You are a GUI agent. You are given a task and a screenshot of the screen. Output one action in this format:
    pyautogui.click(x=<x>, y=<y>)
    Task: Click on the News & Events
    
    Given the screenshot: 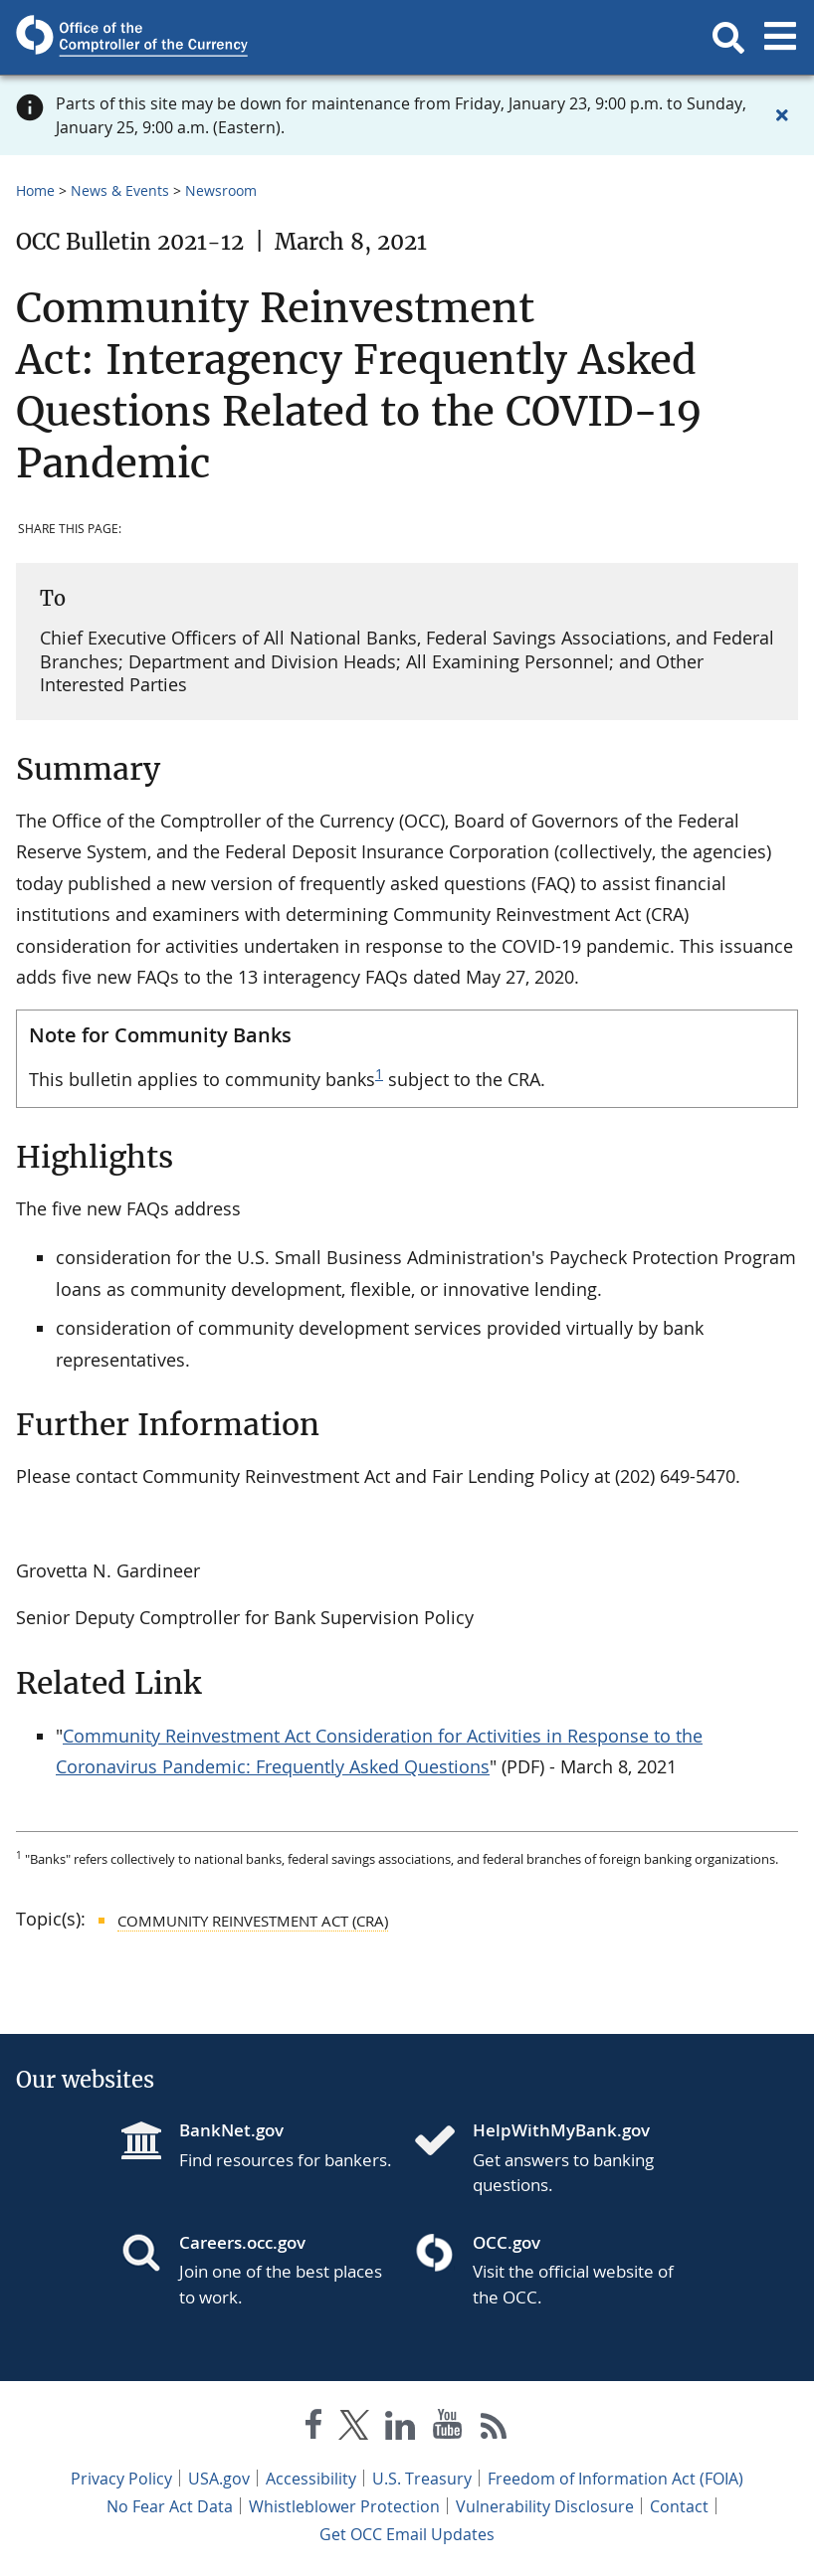 What is the action you would take?
    pyautogui.click(x=120, y=190)
    